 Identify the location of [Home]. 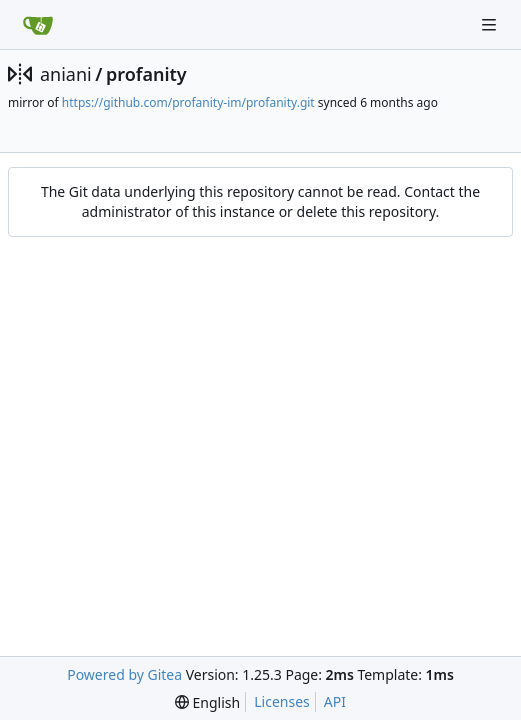
(38, 25).